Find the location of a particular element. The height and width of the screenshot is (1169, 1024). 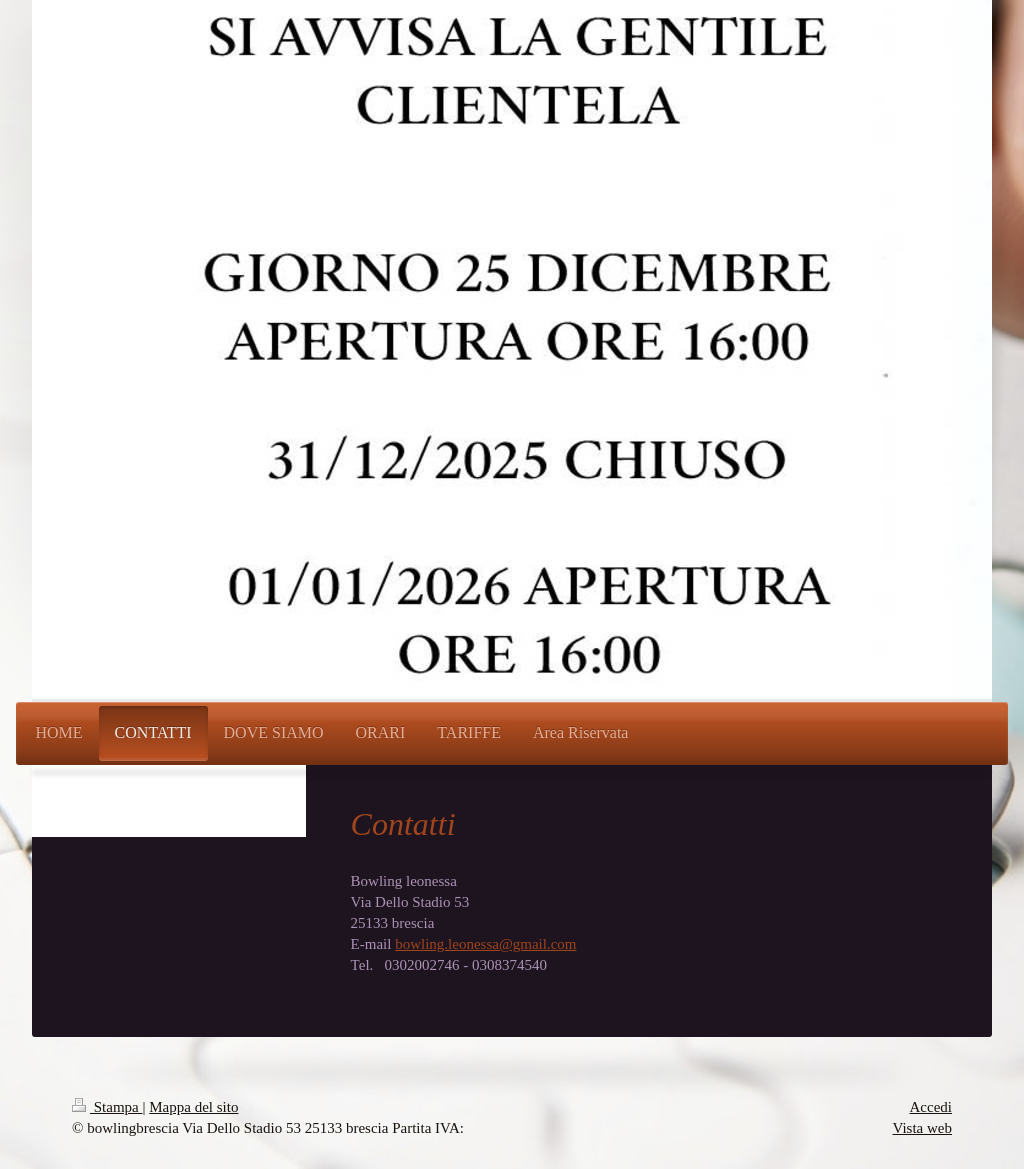

bowling.leonessa@gmail.com is located at coordinates (485, 944).